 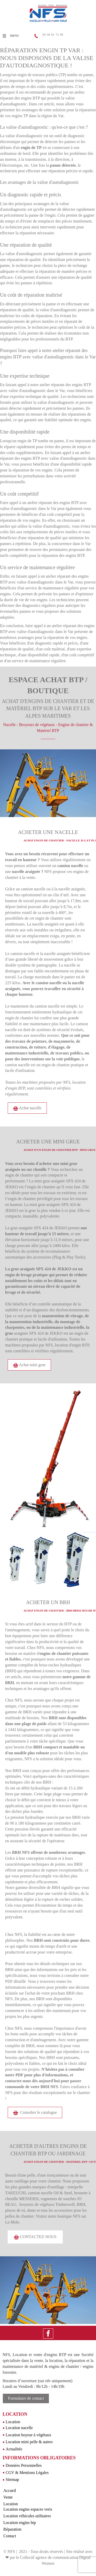 What do you see at coordinates (52, 34) in the screenshot?
I see `04 94 81 72 69` at bounding box center [52, 34].